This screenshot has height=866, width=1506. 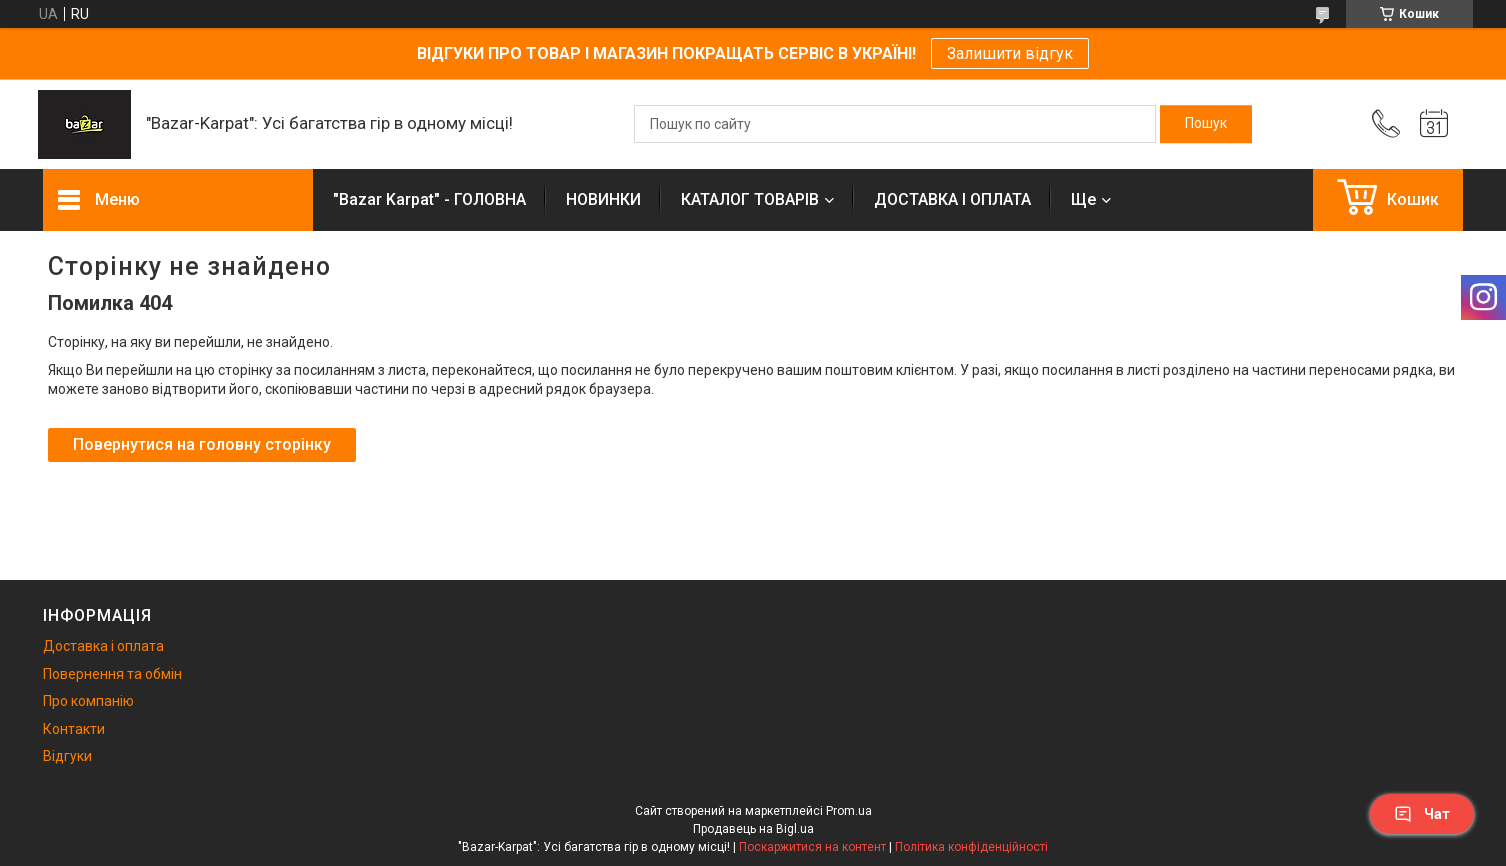 I want to click on Відгуки, so click(x=67, y=756).